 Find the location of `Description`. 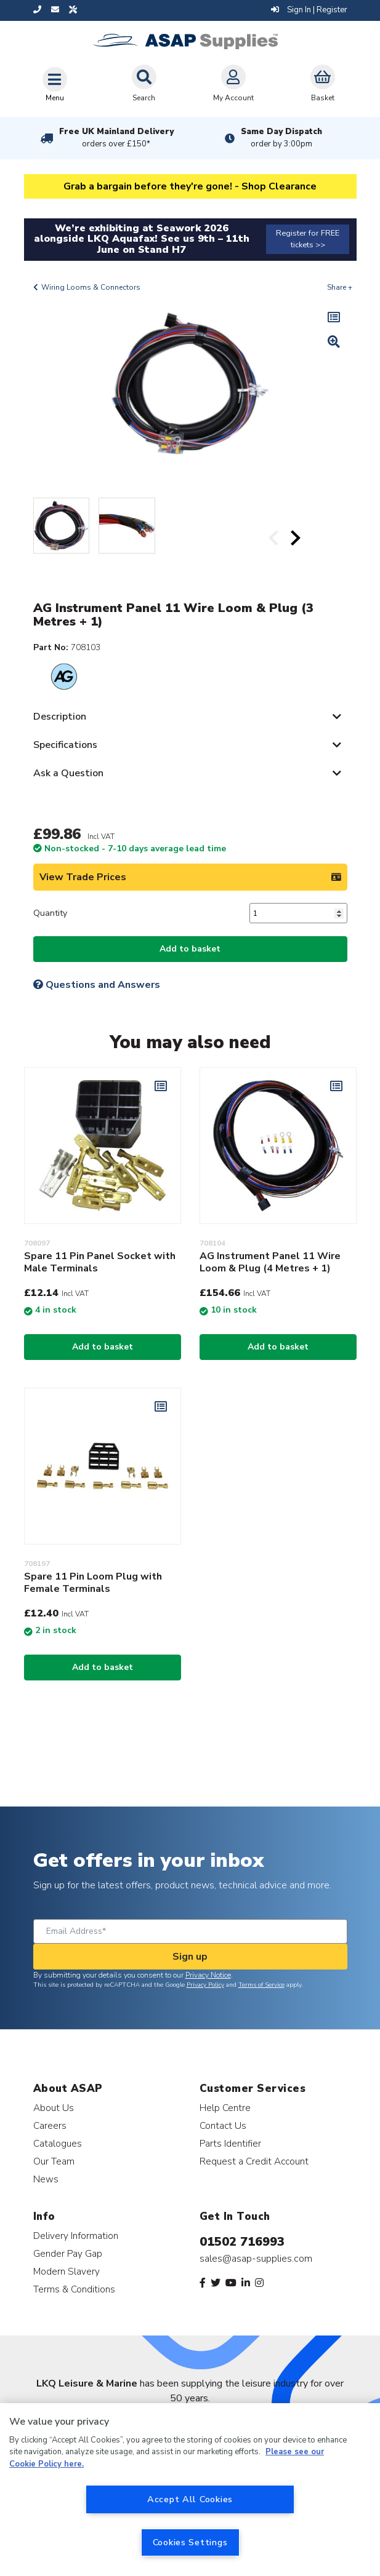

Description is located at coordinates (59, 716).